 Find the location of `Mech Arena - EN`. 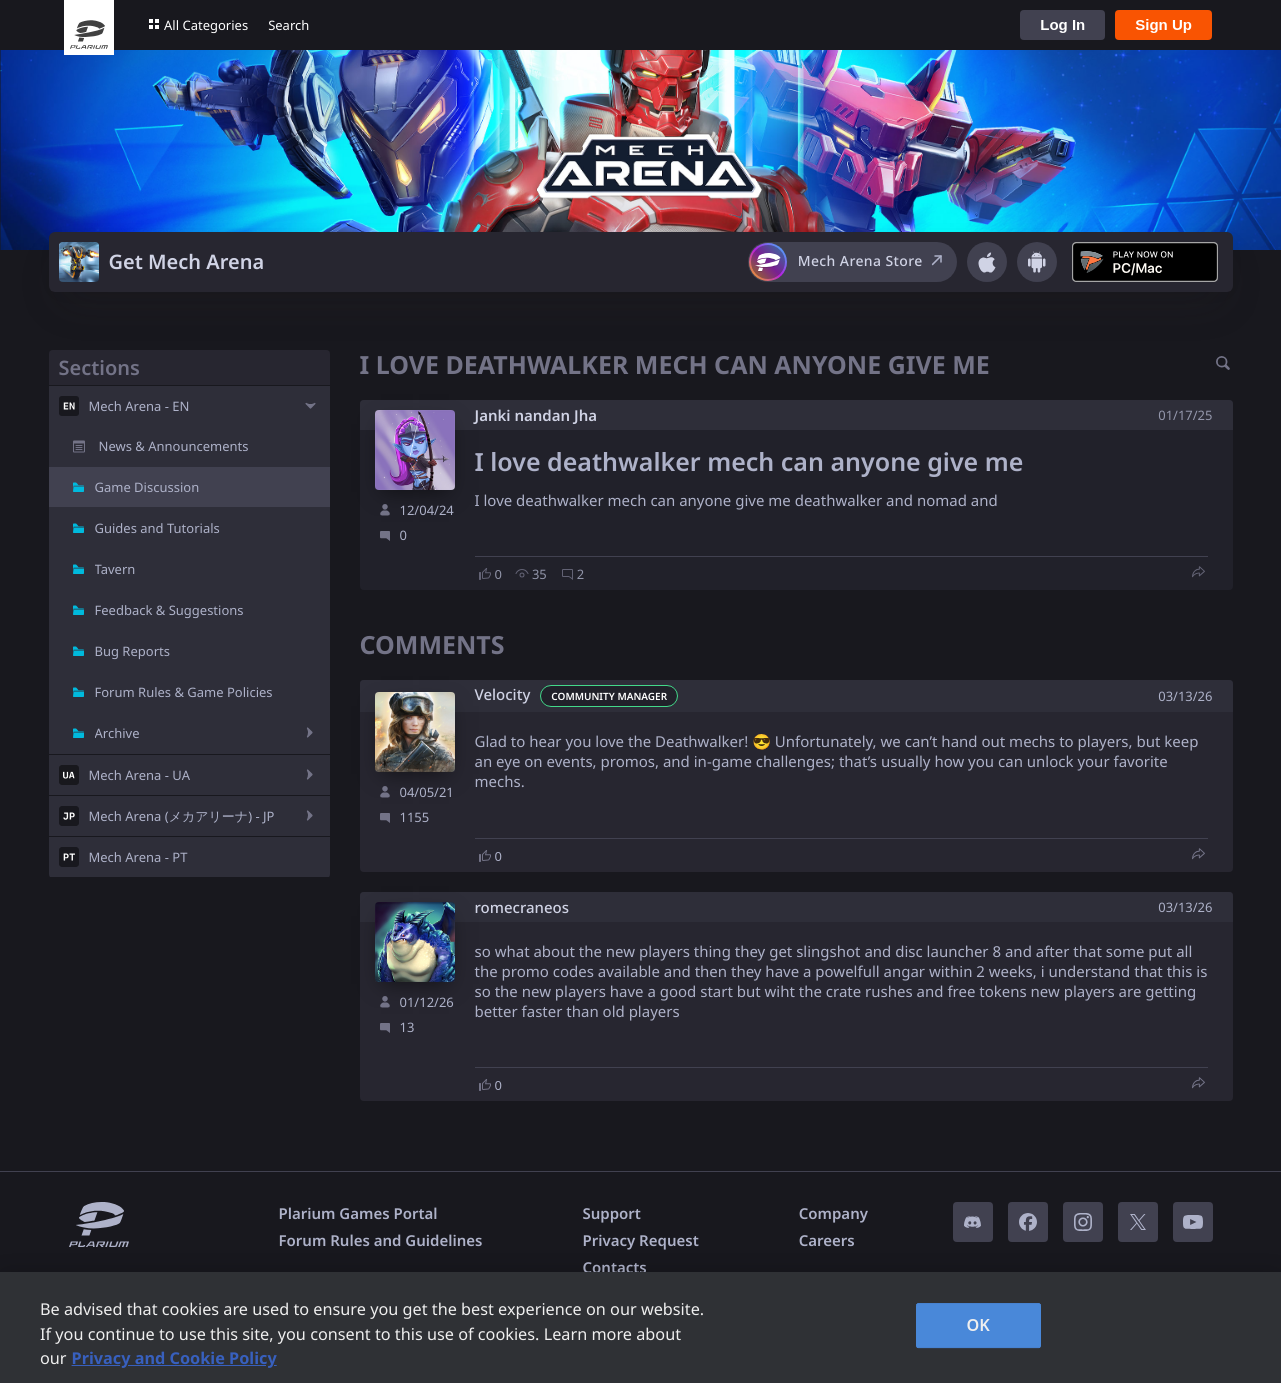

Mech Arena - EN is located at coordinates (139, 406).